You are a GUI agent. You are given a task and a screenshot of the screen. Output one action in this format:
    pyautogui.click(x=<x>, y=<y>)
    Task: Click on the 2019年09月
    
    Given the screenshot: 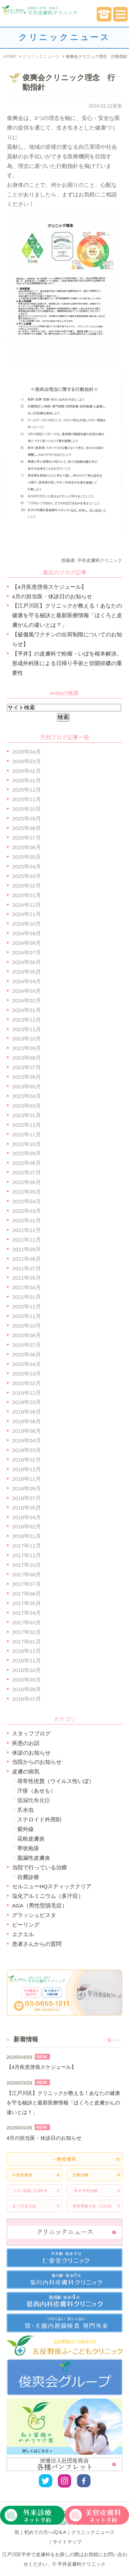 What is the action you would take?
    pyautogui.click(x=26, y=1412)
    